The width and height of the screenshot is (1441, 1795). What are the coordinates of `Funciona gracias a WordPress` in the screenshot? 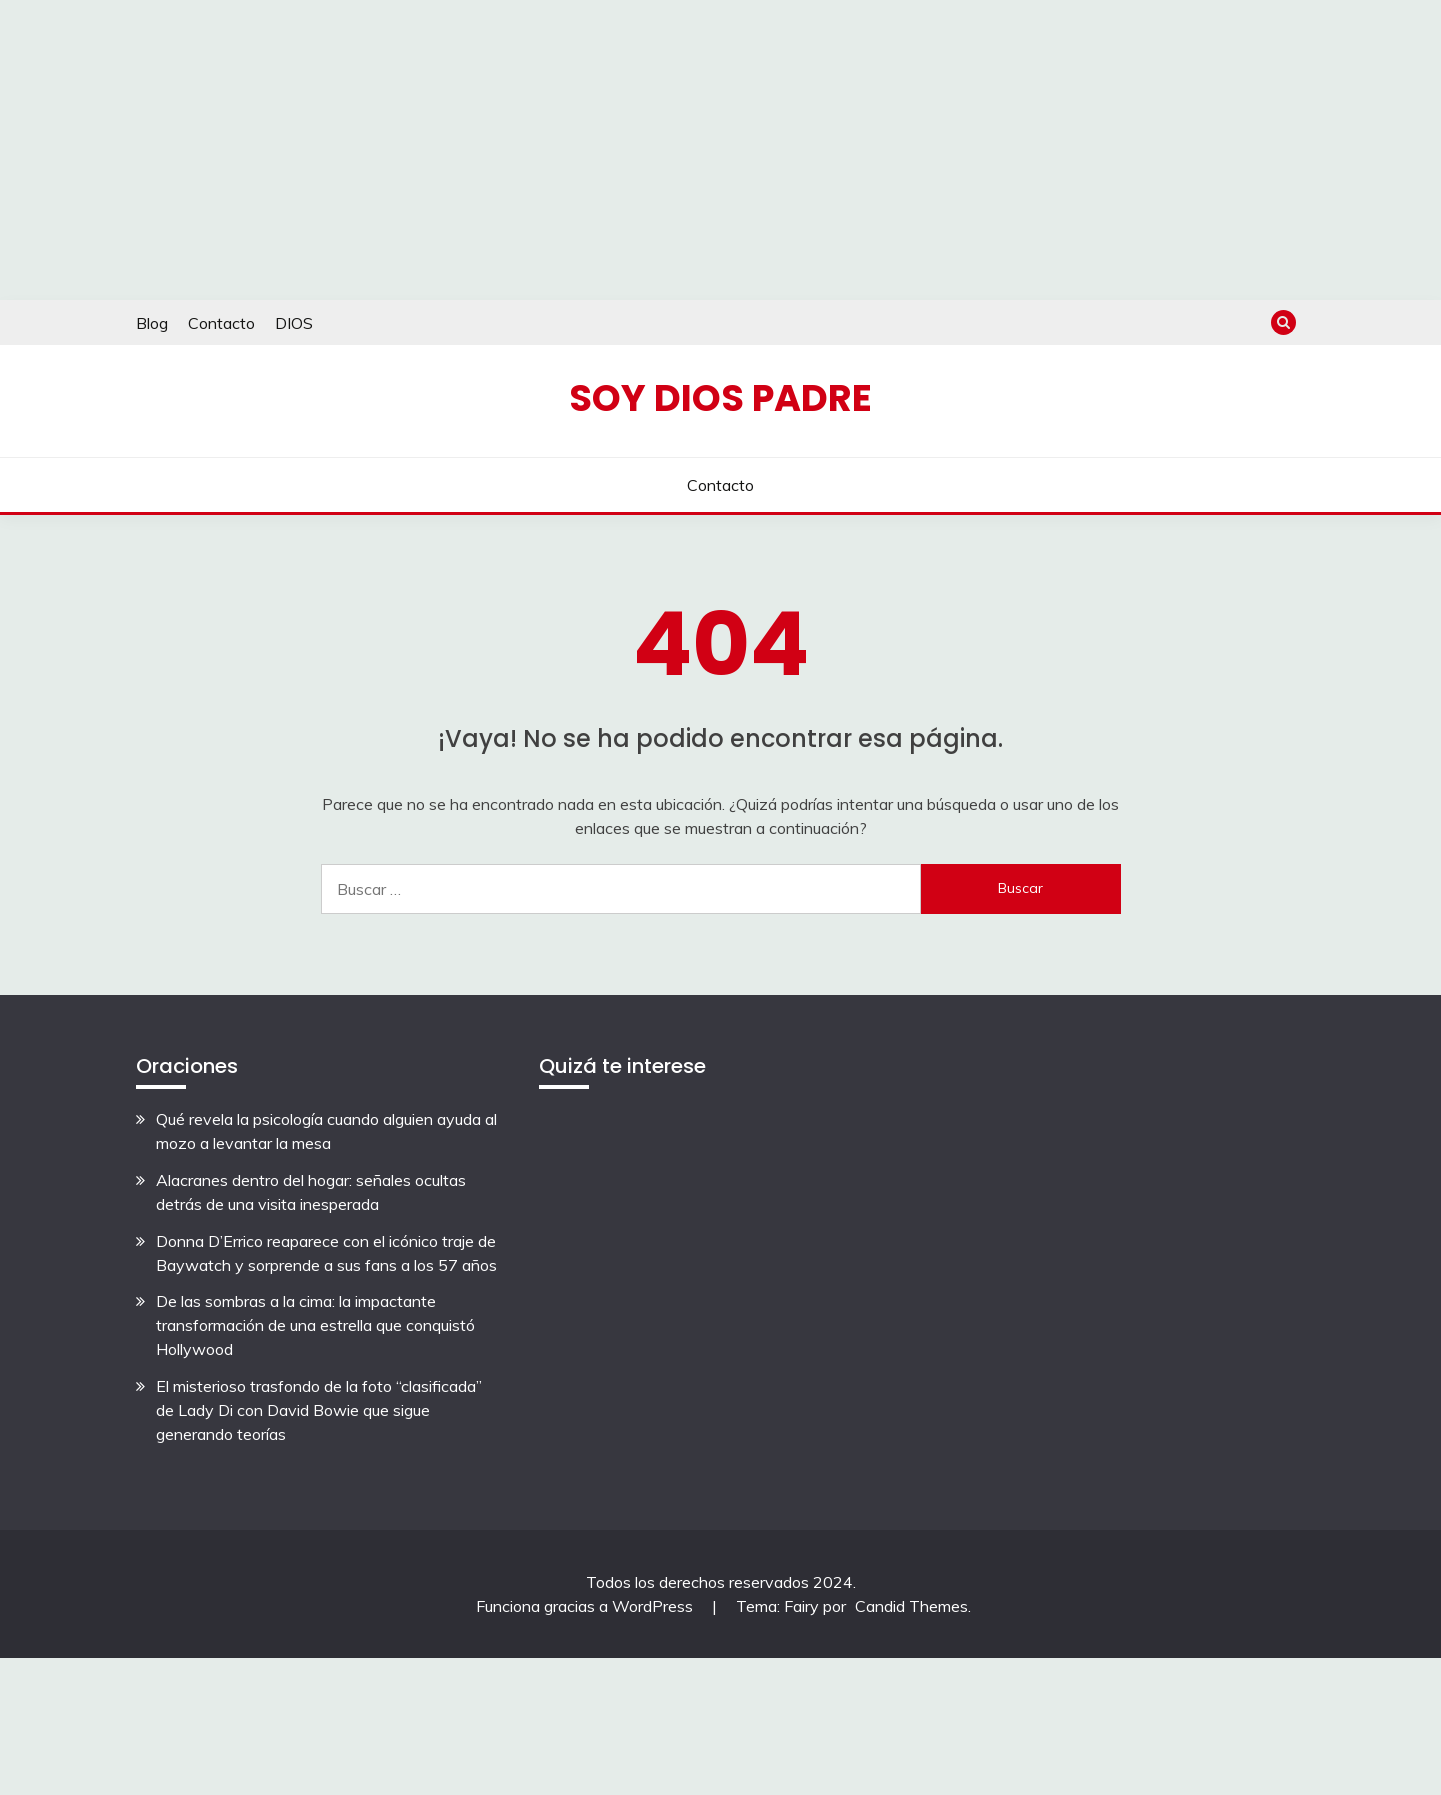 It's located at (586, 1606).